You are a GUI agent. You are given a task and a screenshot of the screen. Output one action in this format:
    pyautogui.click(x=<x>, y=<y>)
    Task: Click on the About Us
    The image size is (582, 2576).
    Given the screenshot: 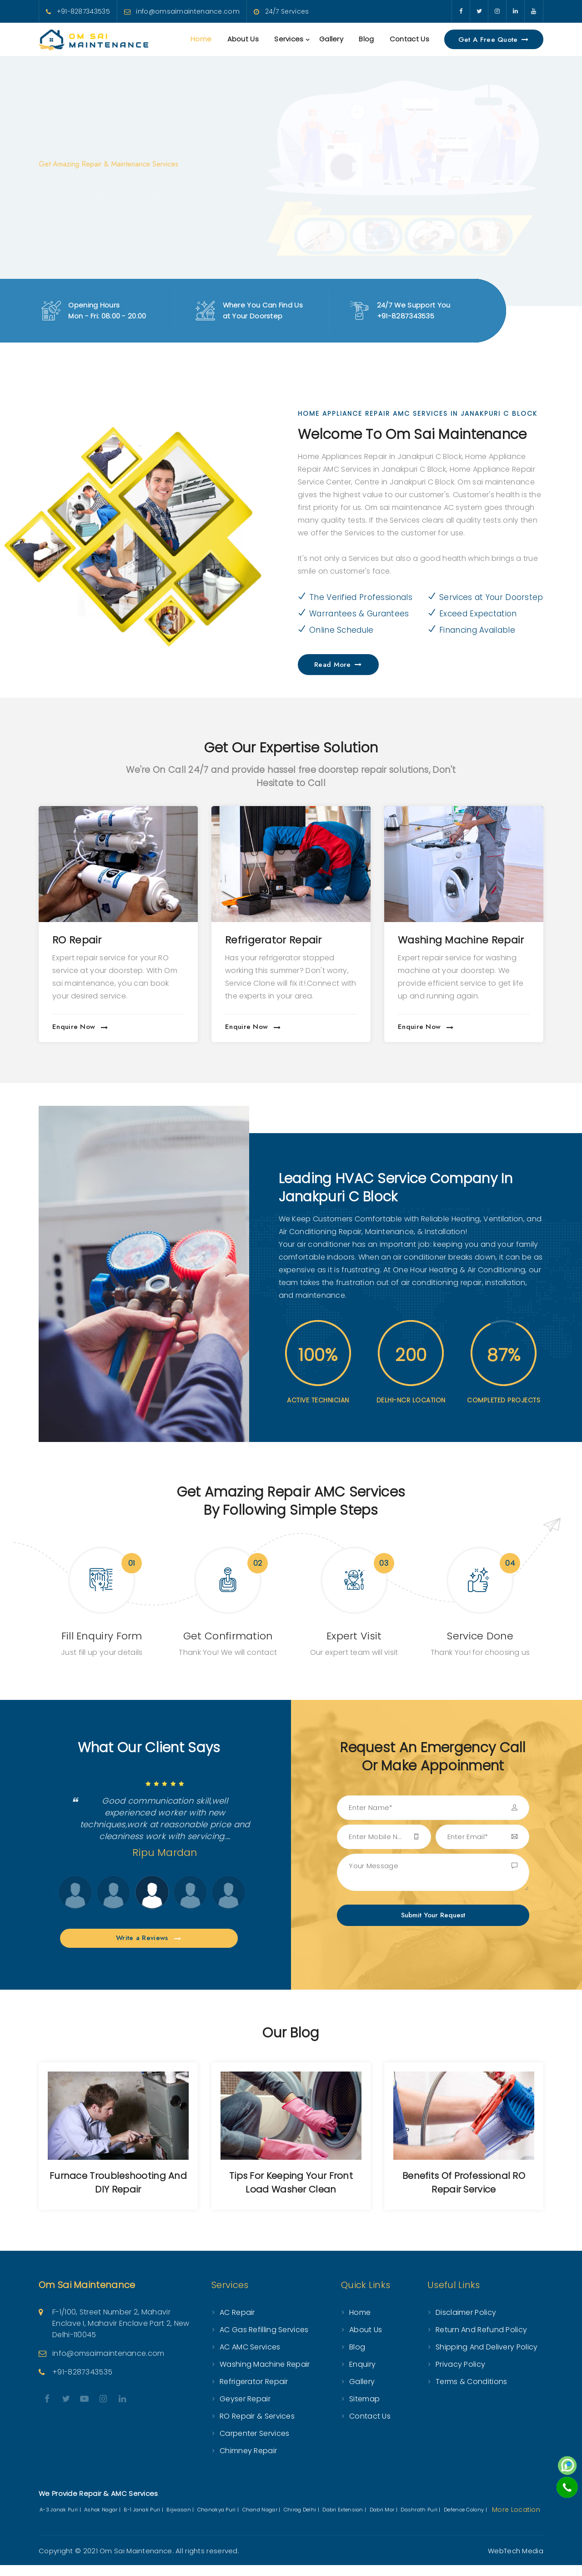 What is the action you would take?
    pyautogui.click(x=243, y=39)
    